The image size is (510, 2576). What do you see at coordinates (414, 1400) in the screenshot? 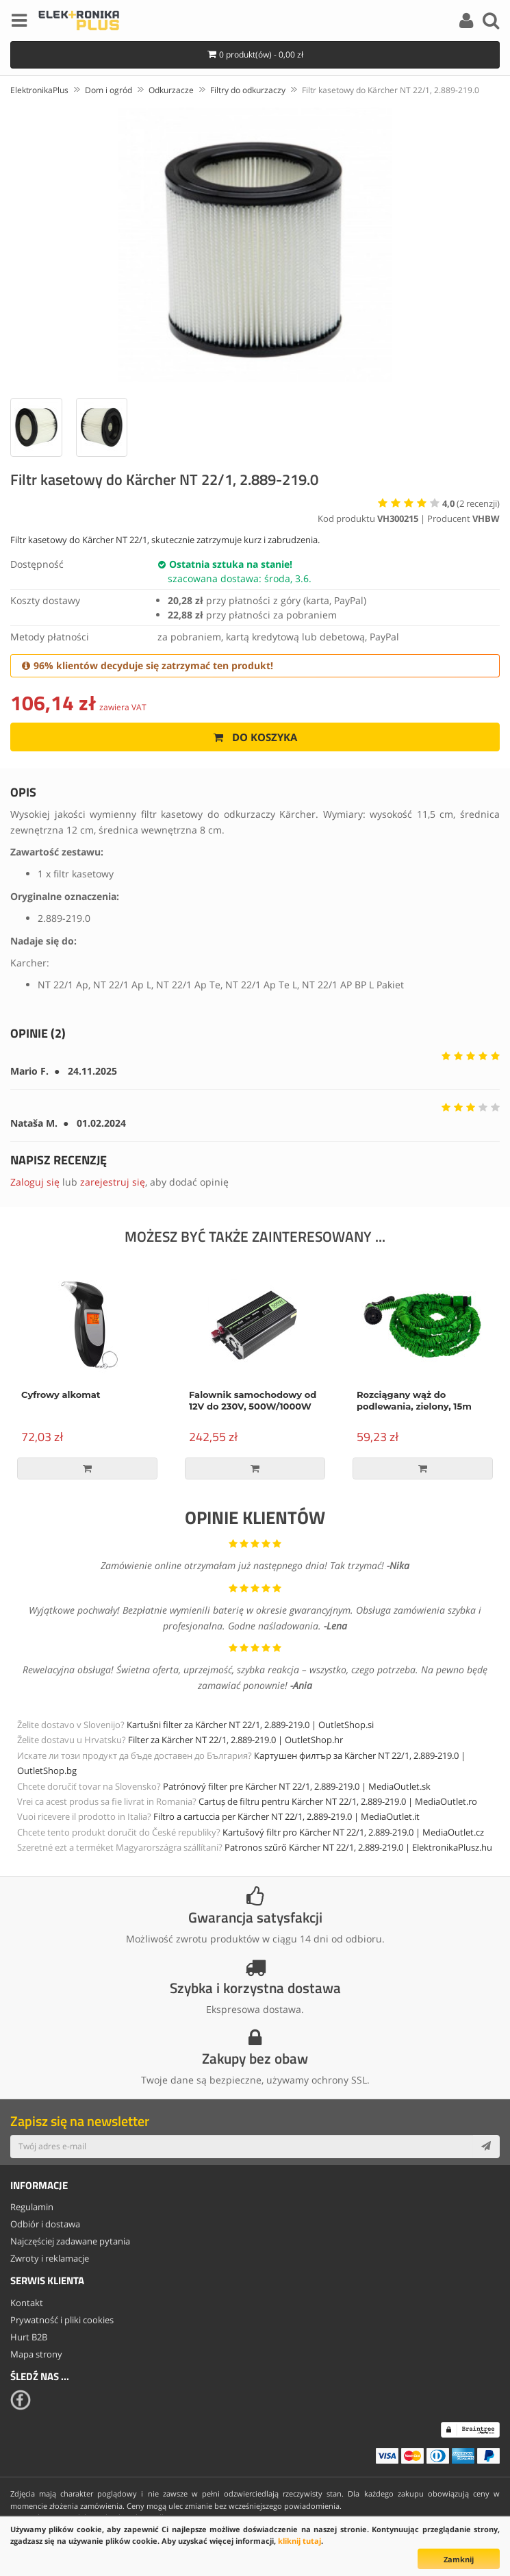
I see `Rozciągany wąż do podlewania, zielony, 15m` at bounding box center [414, 1400].